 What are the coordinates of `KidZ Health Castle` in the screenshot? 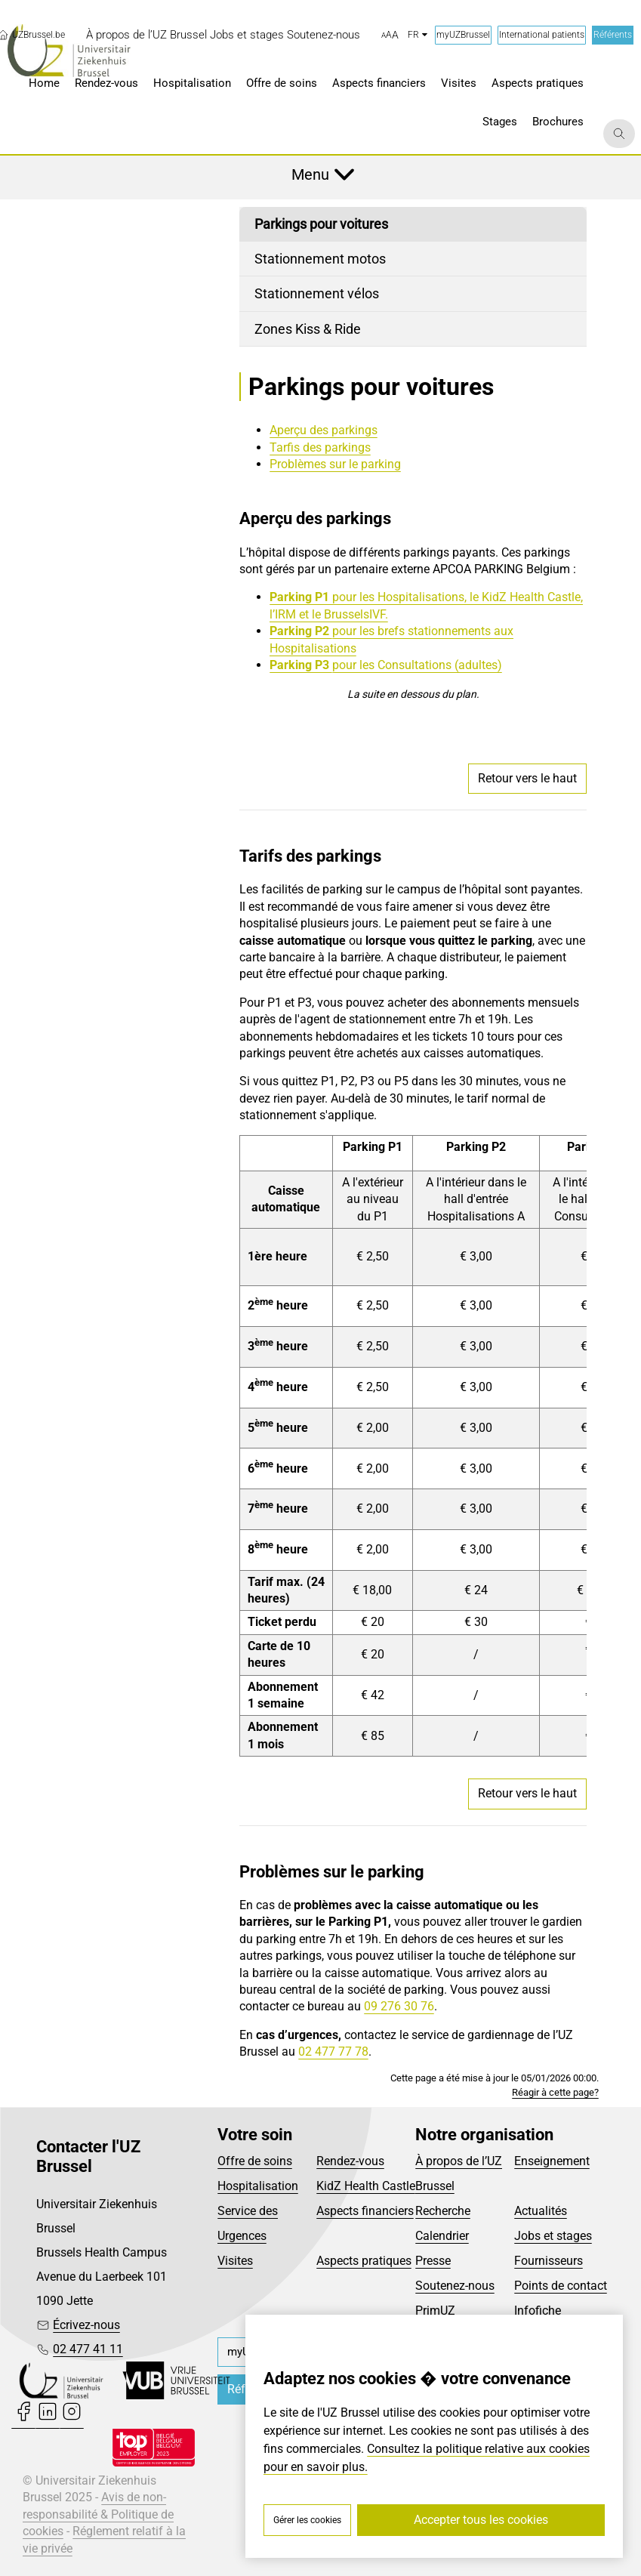 It's located at (365, 2186).